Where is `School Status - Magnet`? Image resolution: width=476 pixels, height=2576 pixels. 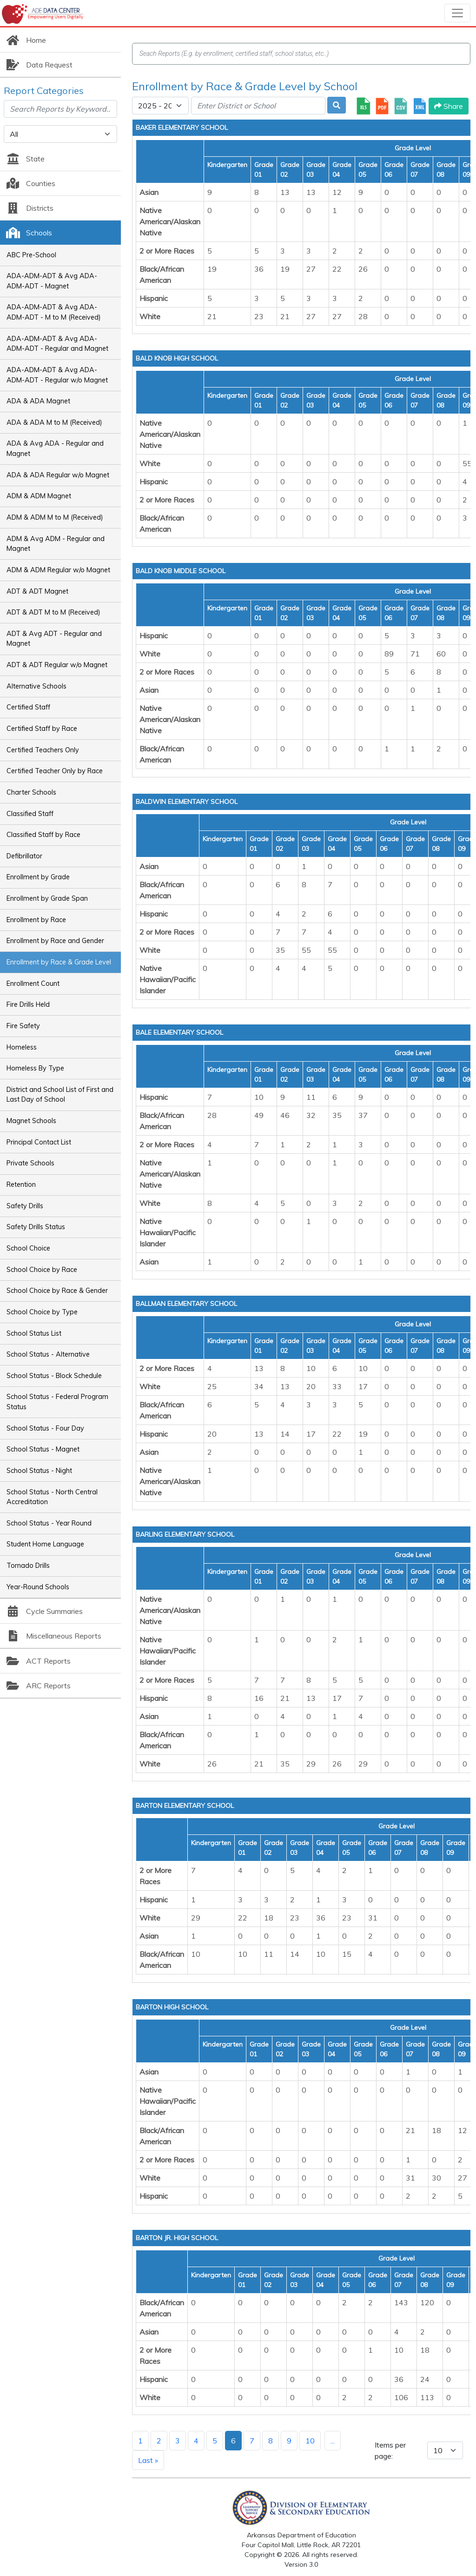 School Status - Magnet is located at coordinates (43, 1449).